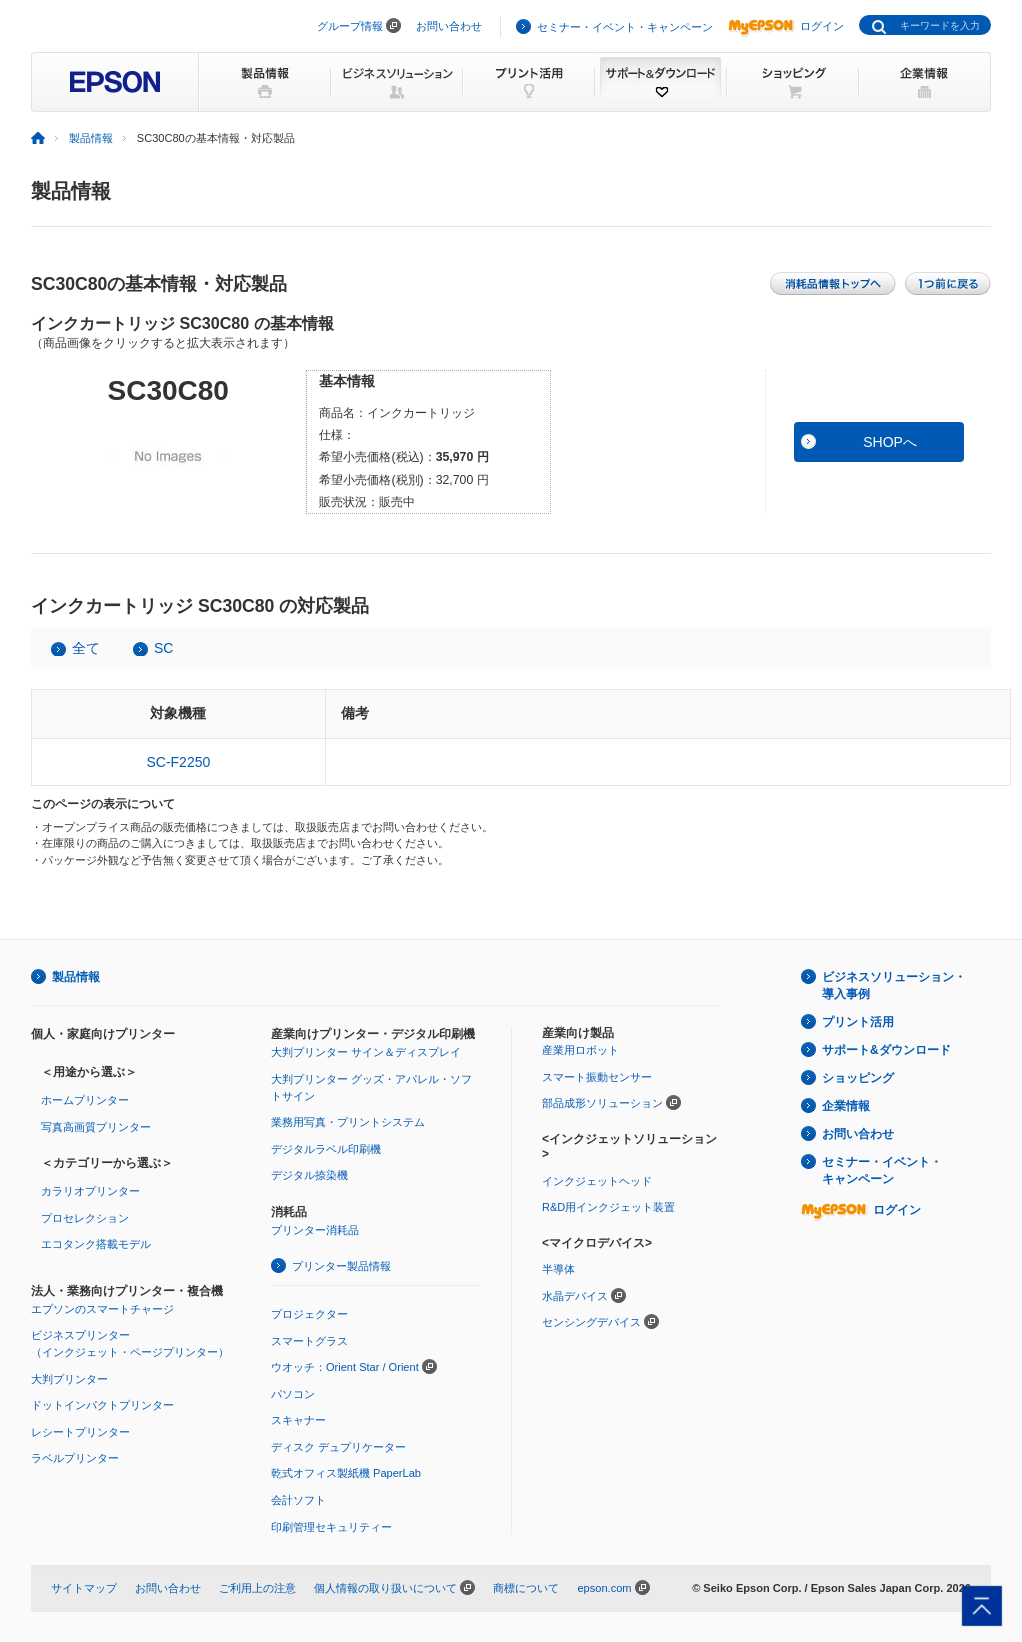 Image resolution: width=1022 pixels, height=1642 pixels. What do you see at coordinates (309, 1341) in the screenshot?
I see `スマートグラス` at bounding box center [309, 1341].